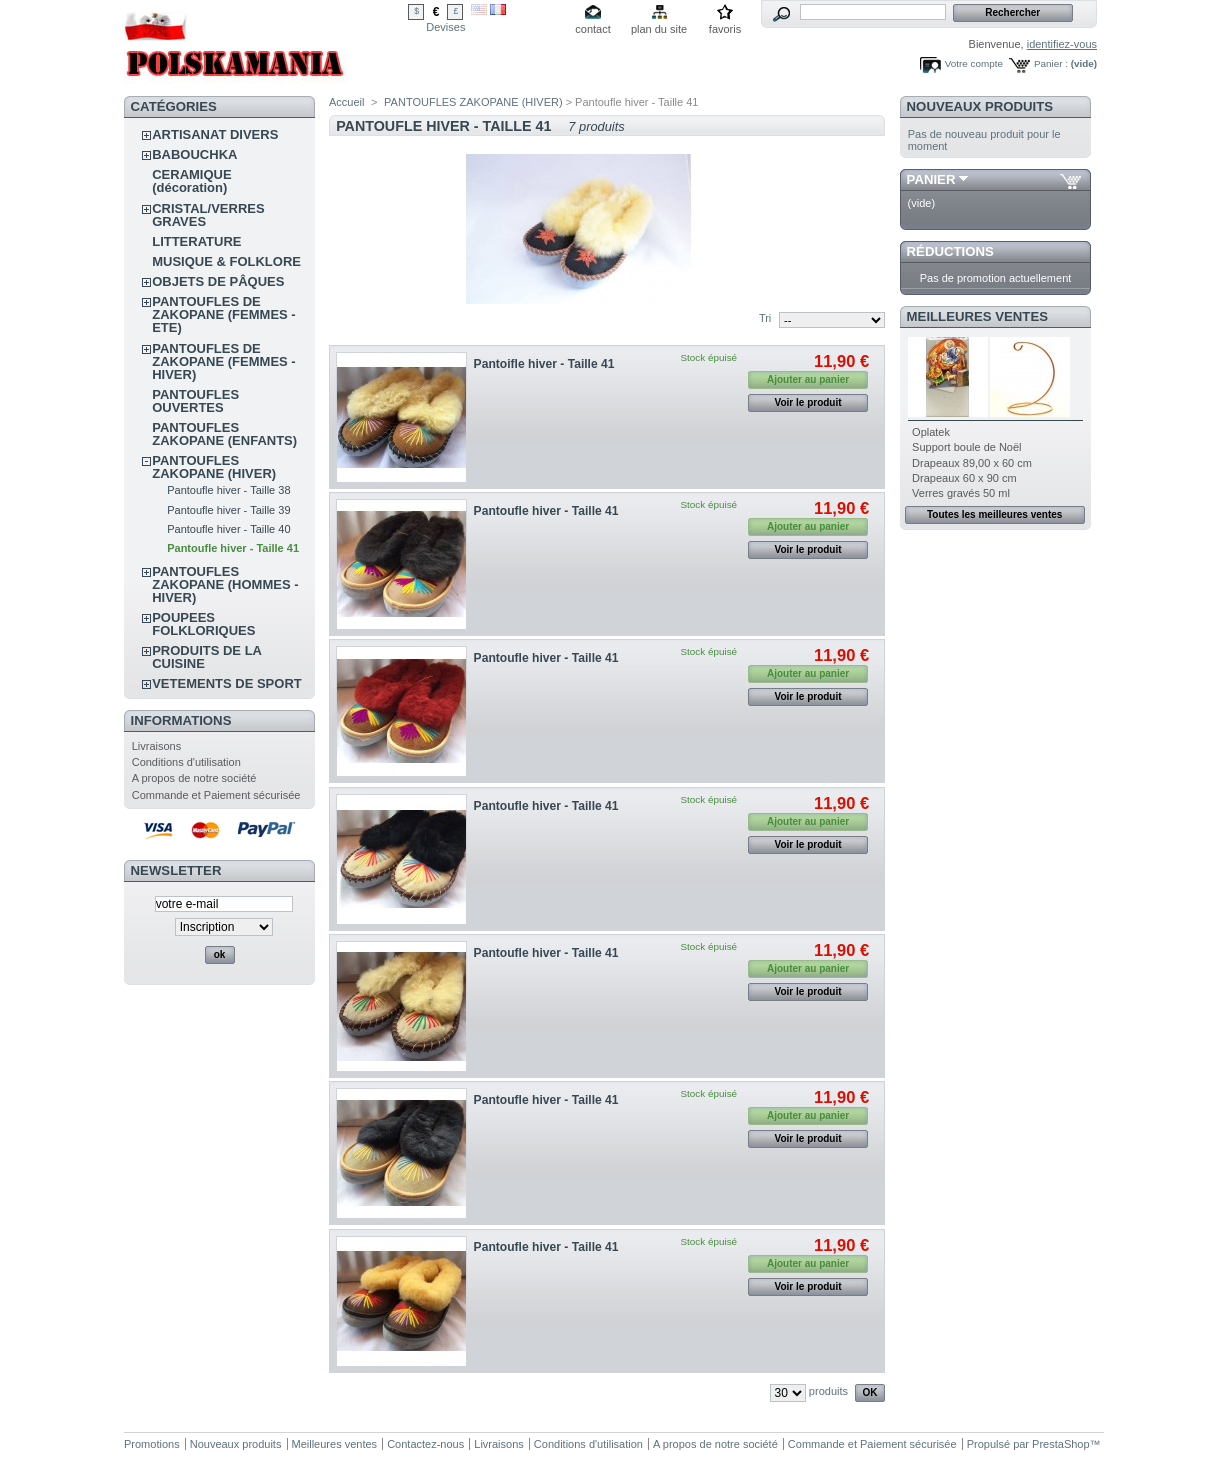 This screenshot has width=1228, height=1458. What do you see at coordinates (223, 361) in the screenshot?
I see `PANTOUFLES DE ZAKOPANE (FEMMES - HIVER)` at bounding box center [223, 361].